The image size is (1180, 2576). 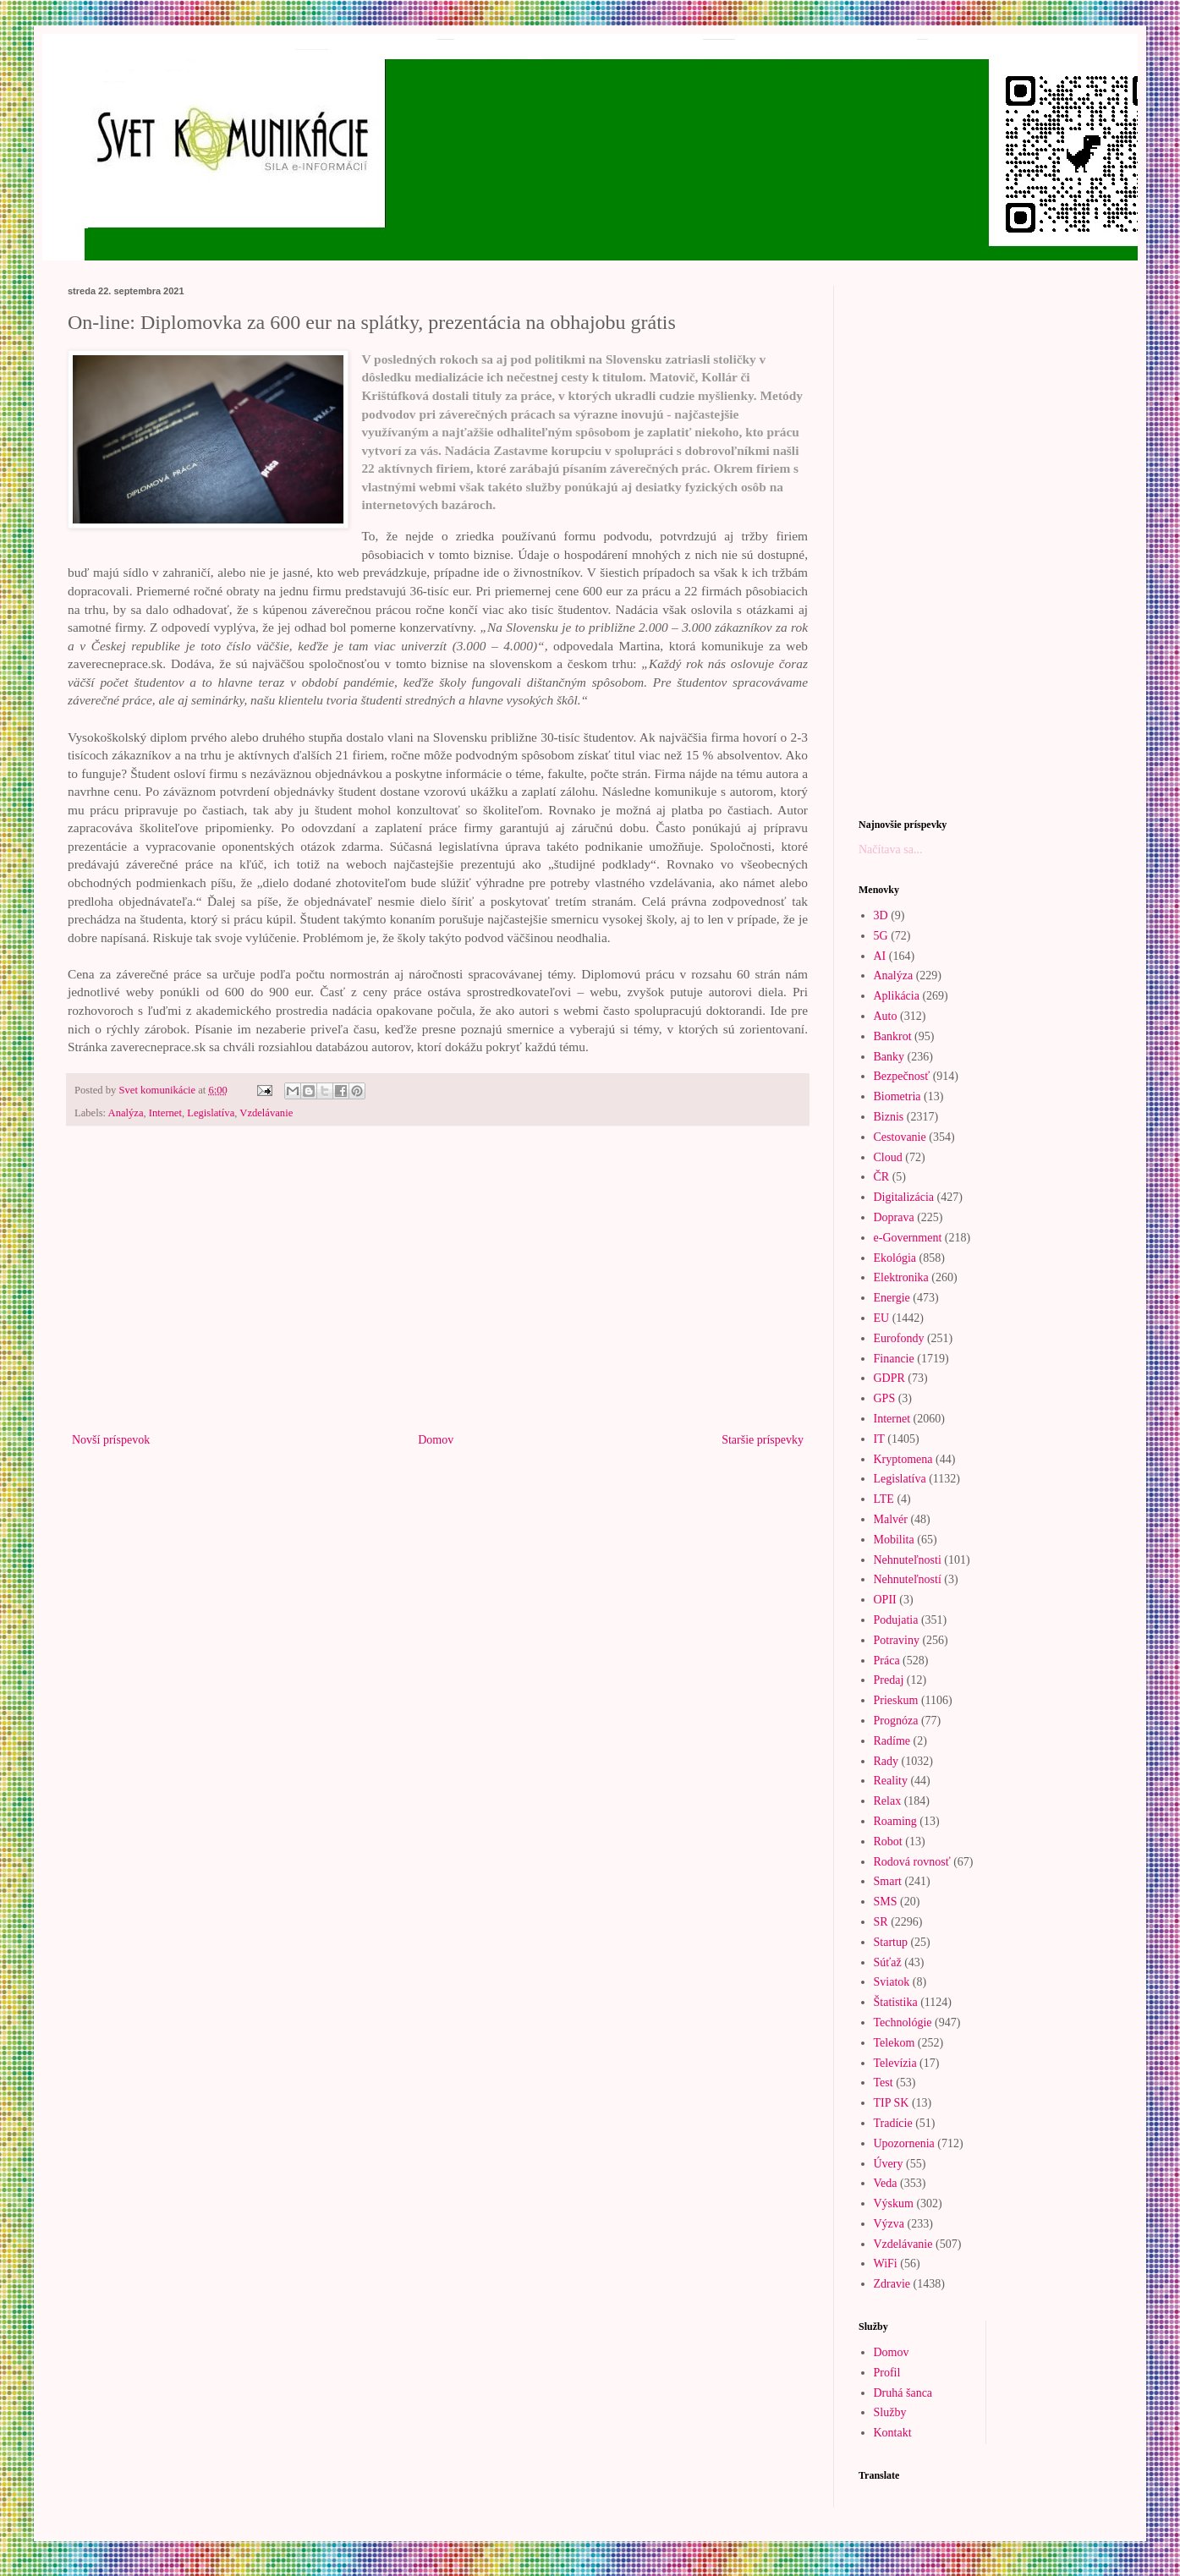 I want to click on Predaj, so click(x=889, y=1680).